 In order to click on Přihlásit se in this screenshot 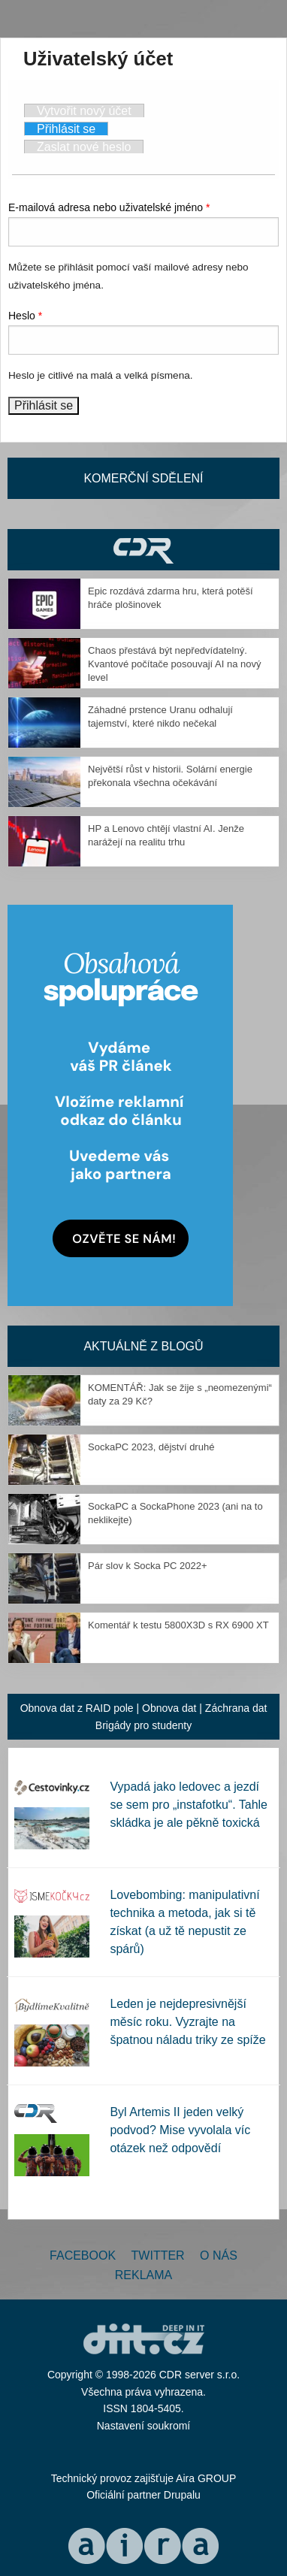, I will do `click(72, 128)`.